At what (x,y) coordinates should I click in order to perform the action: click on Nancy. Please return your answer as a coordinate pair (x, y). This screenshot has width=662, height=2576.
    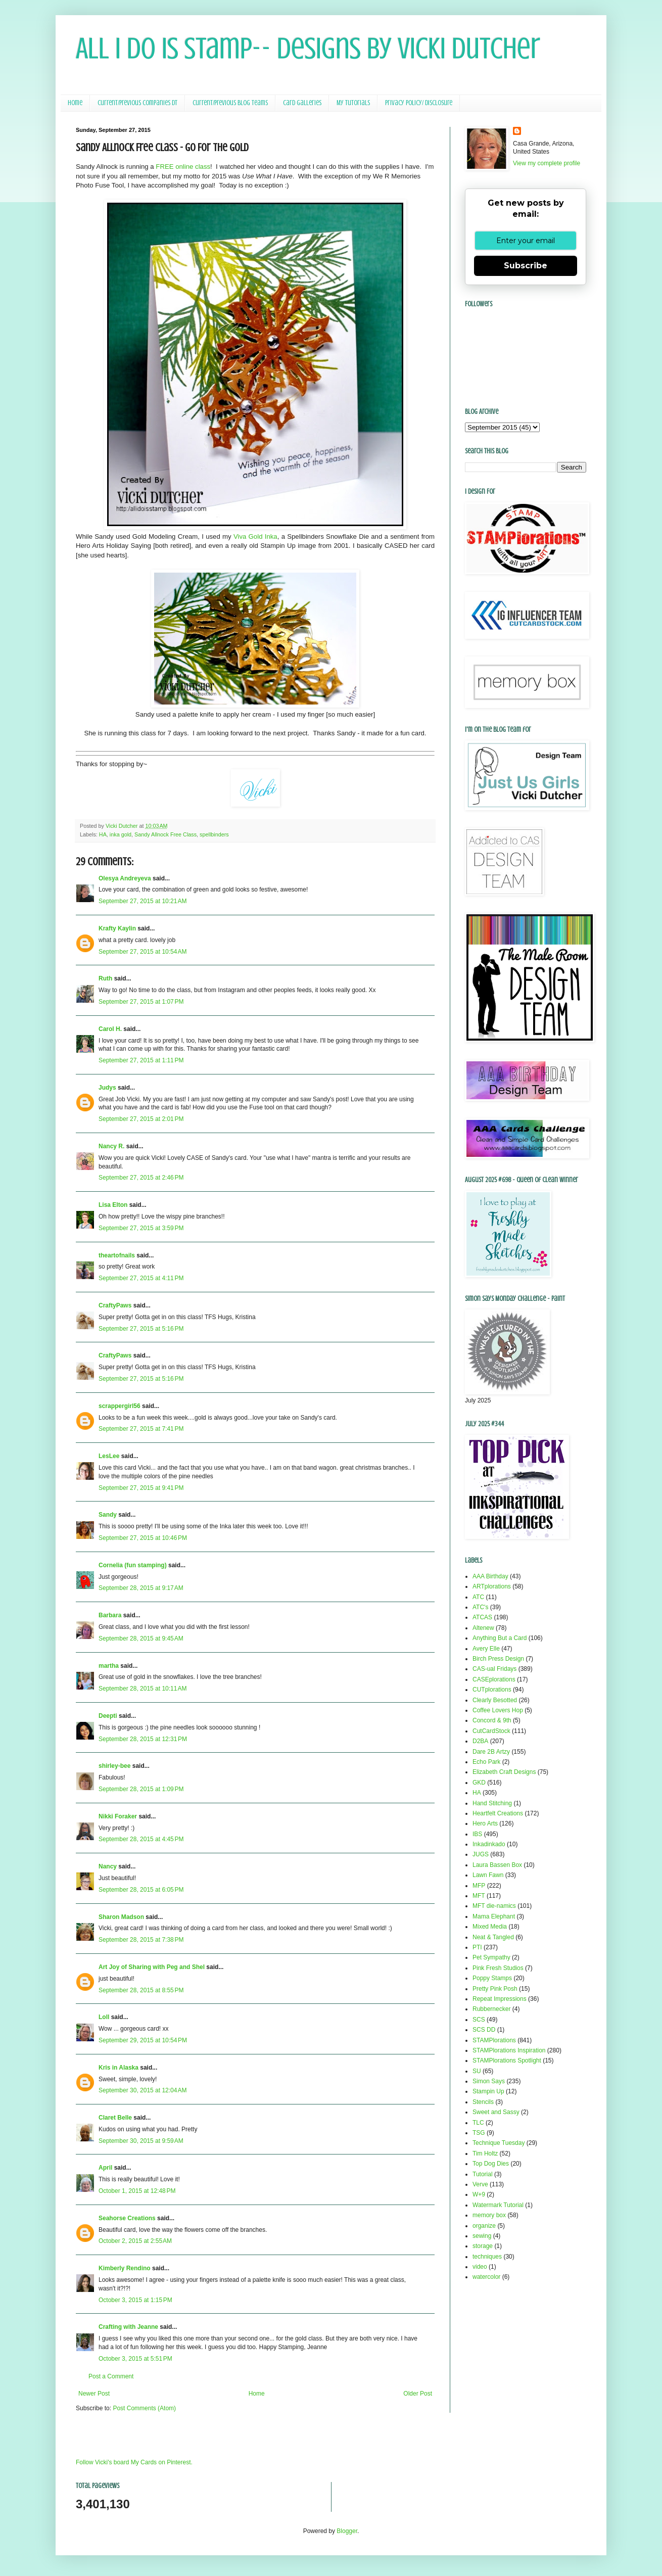
    Looking at the image, I should click on (108, 1866).